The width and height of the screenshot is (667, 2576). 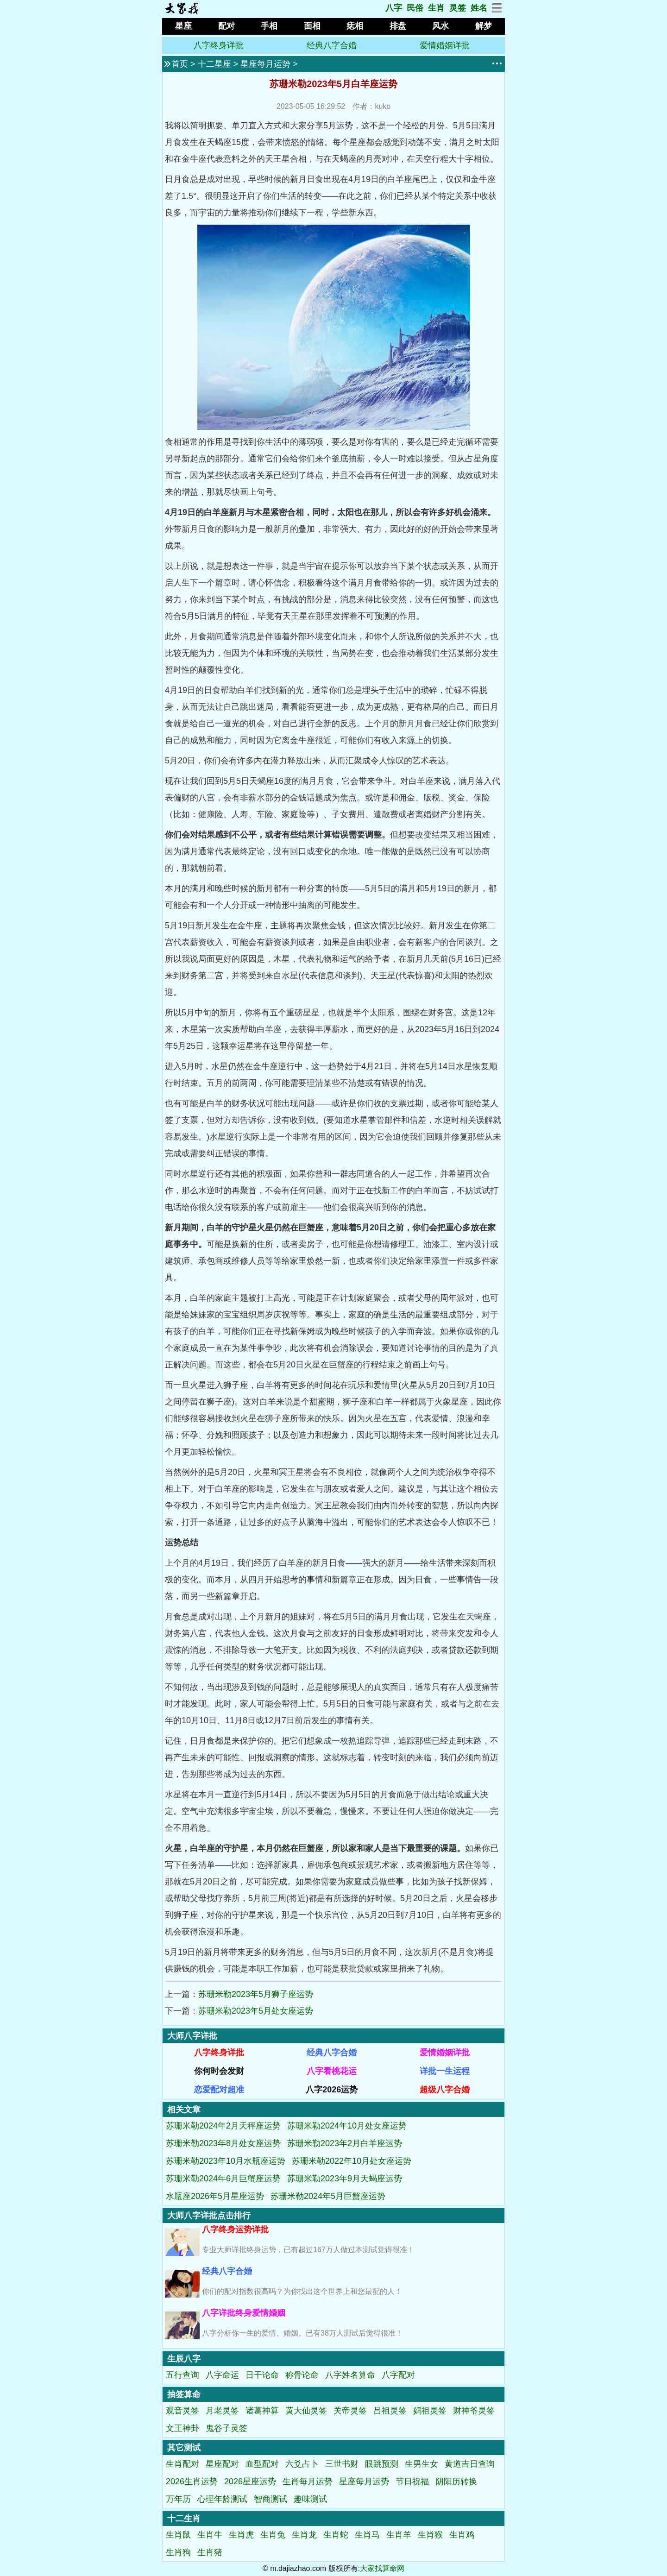 What do you see at coordinates (479, 8) in the screenshot?
I see `姓名` at bounding box center [479, 8].